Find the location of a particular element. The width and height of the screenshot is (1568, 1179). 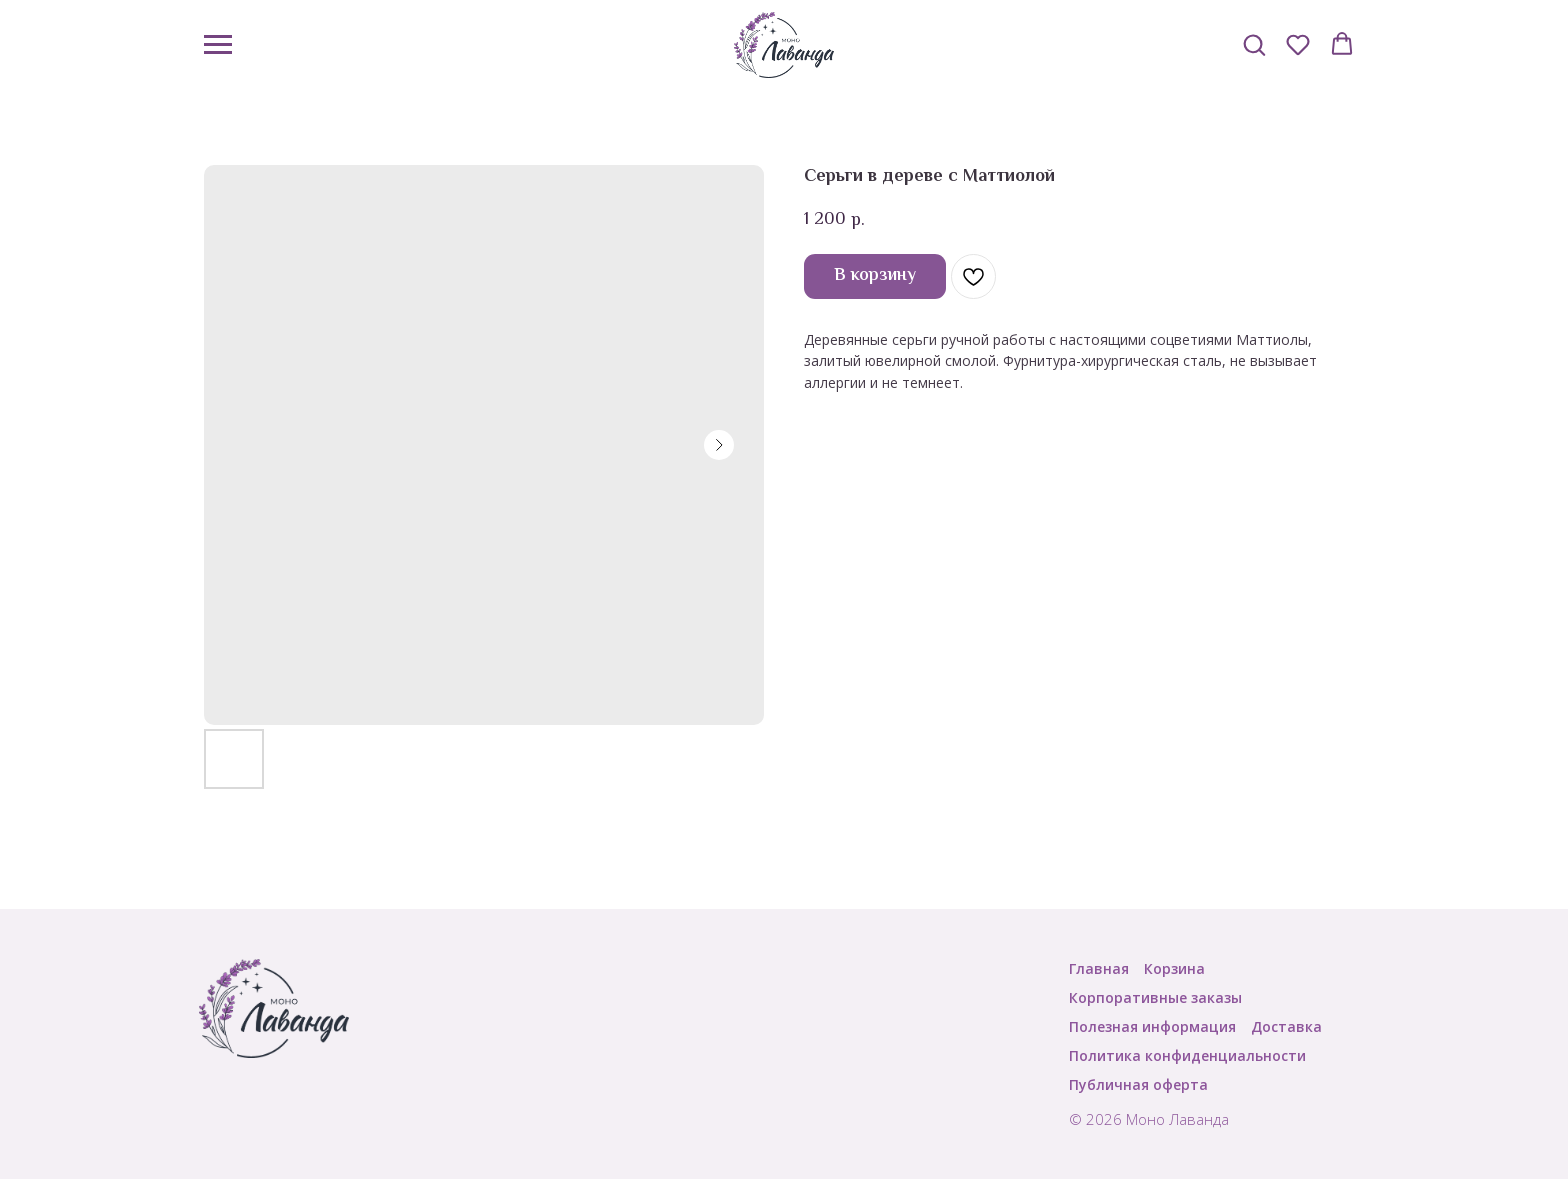

Главная is located at coordinates (1099, 968).